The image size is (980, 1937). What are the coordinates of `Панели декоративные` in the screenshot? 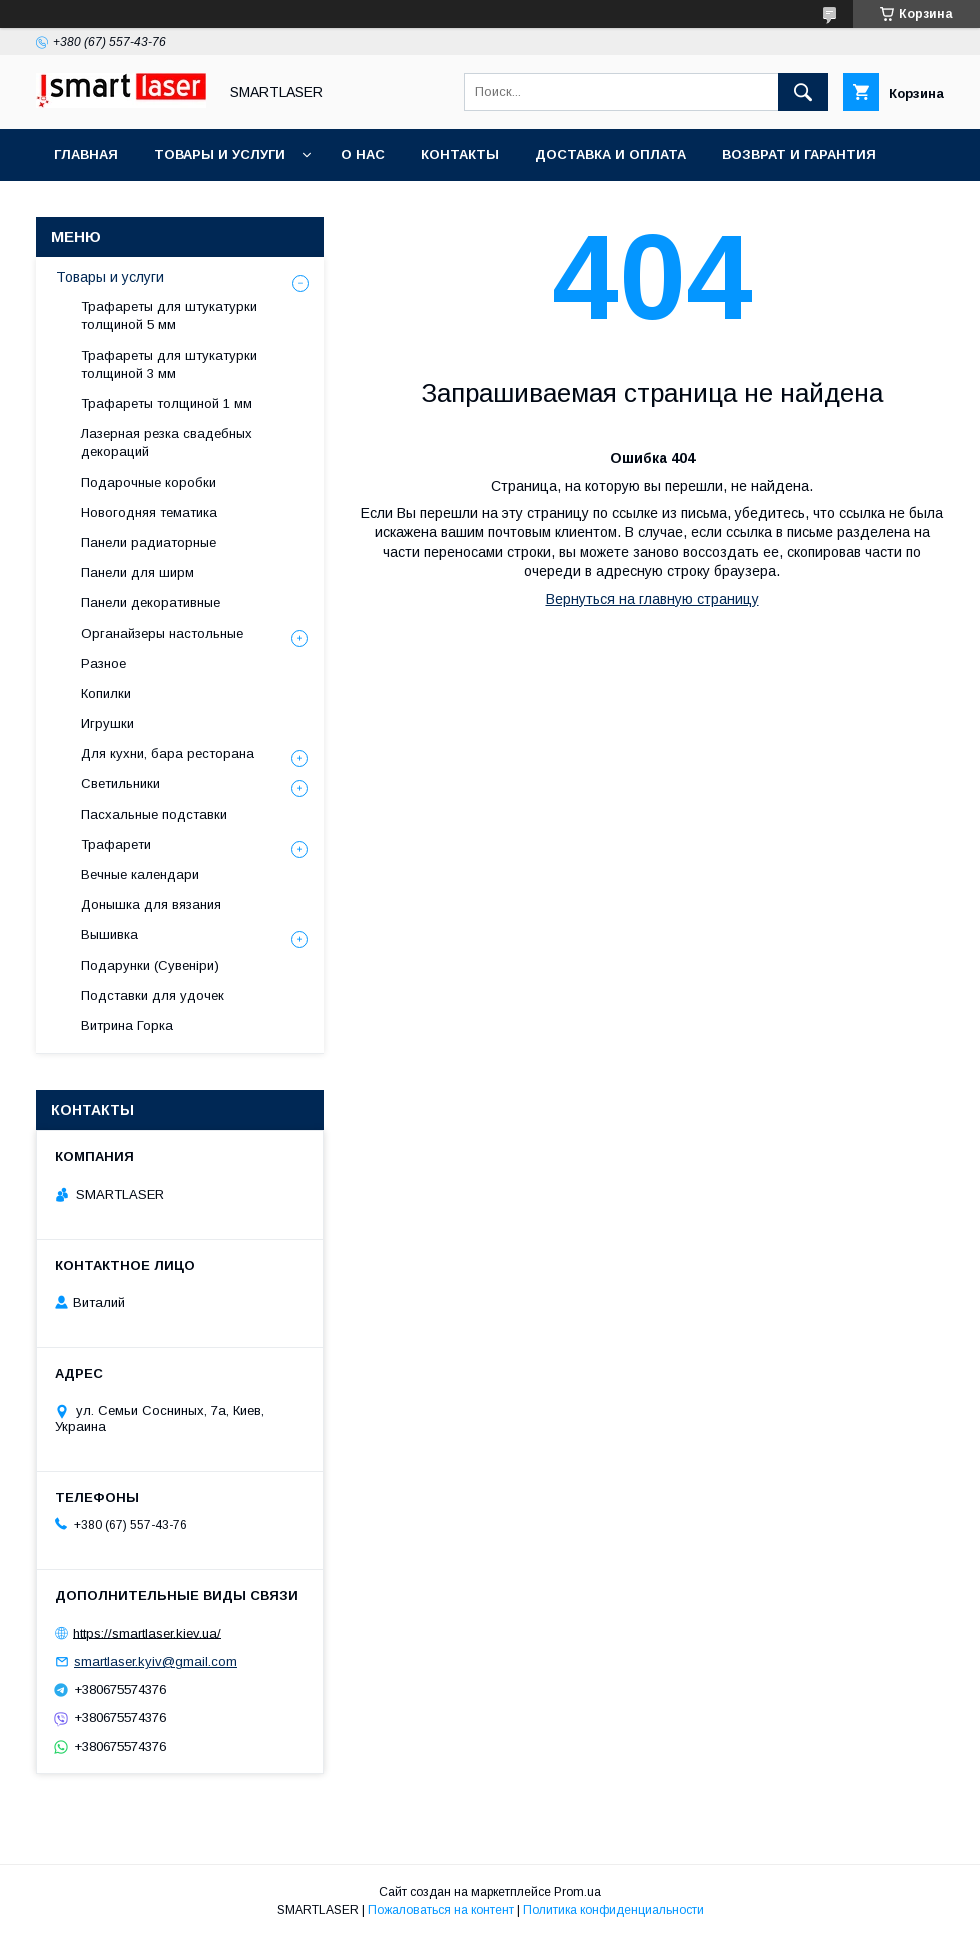 It's located at (150, 602).